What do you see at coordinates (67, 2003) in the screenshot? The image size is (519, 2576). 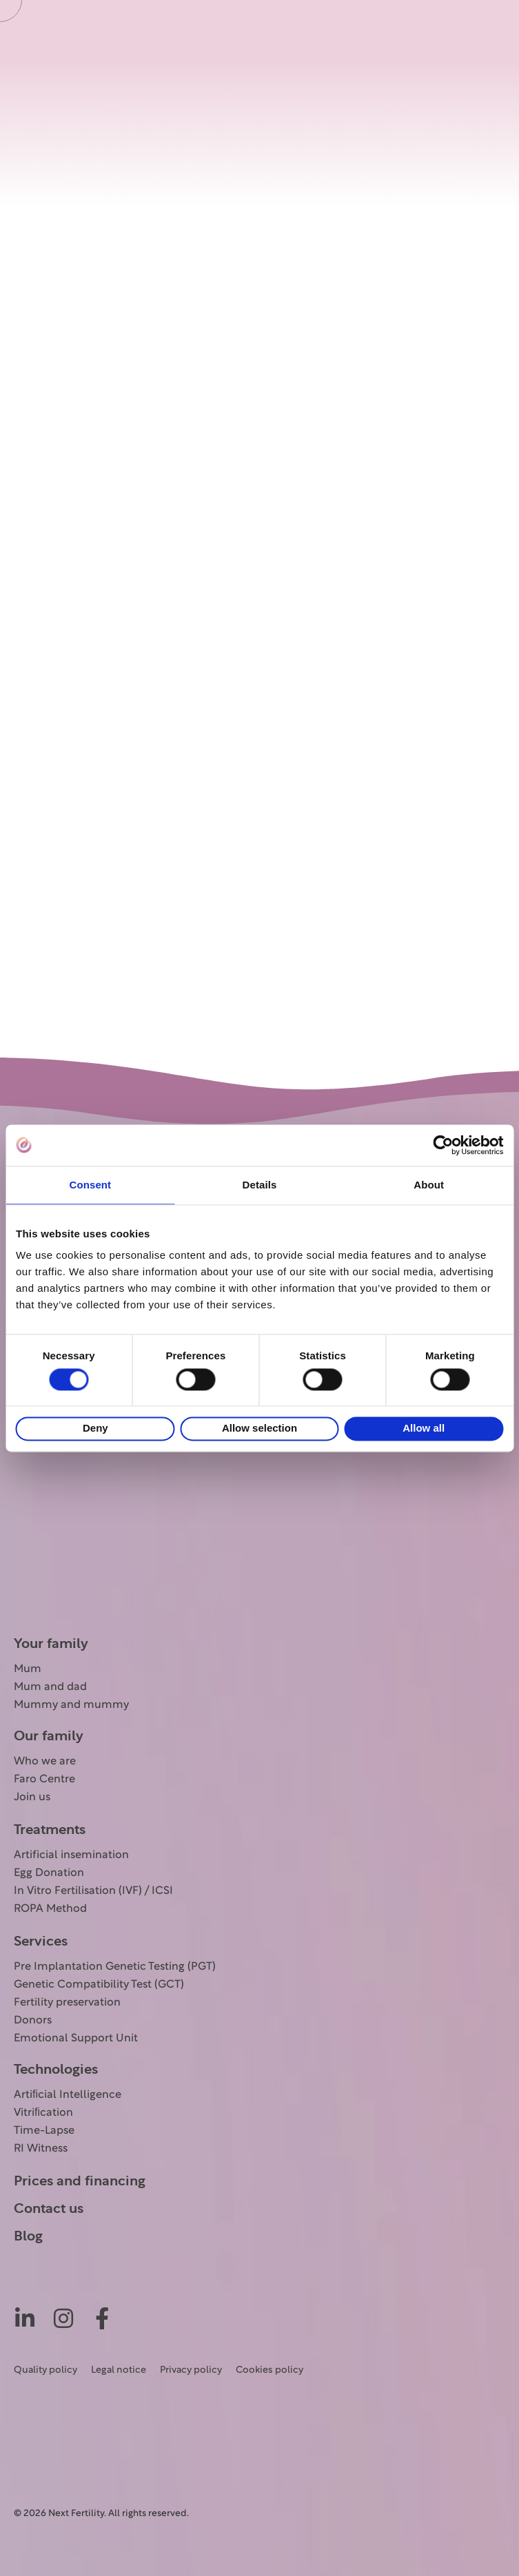 I see `Fertility preservation` at bounding box center [67, 2003].